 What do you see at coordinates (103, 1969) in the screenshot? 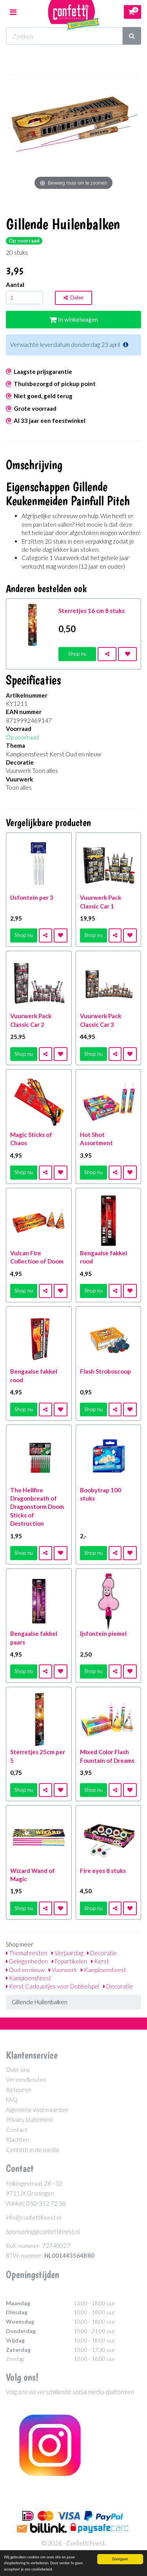
I see `Kampioensfeest` at bounding box center [103, 1969].